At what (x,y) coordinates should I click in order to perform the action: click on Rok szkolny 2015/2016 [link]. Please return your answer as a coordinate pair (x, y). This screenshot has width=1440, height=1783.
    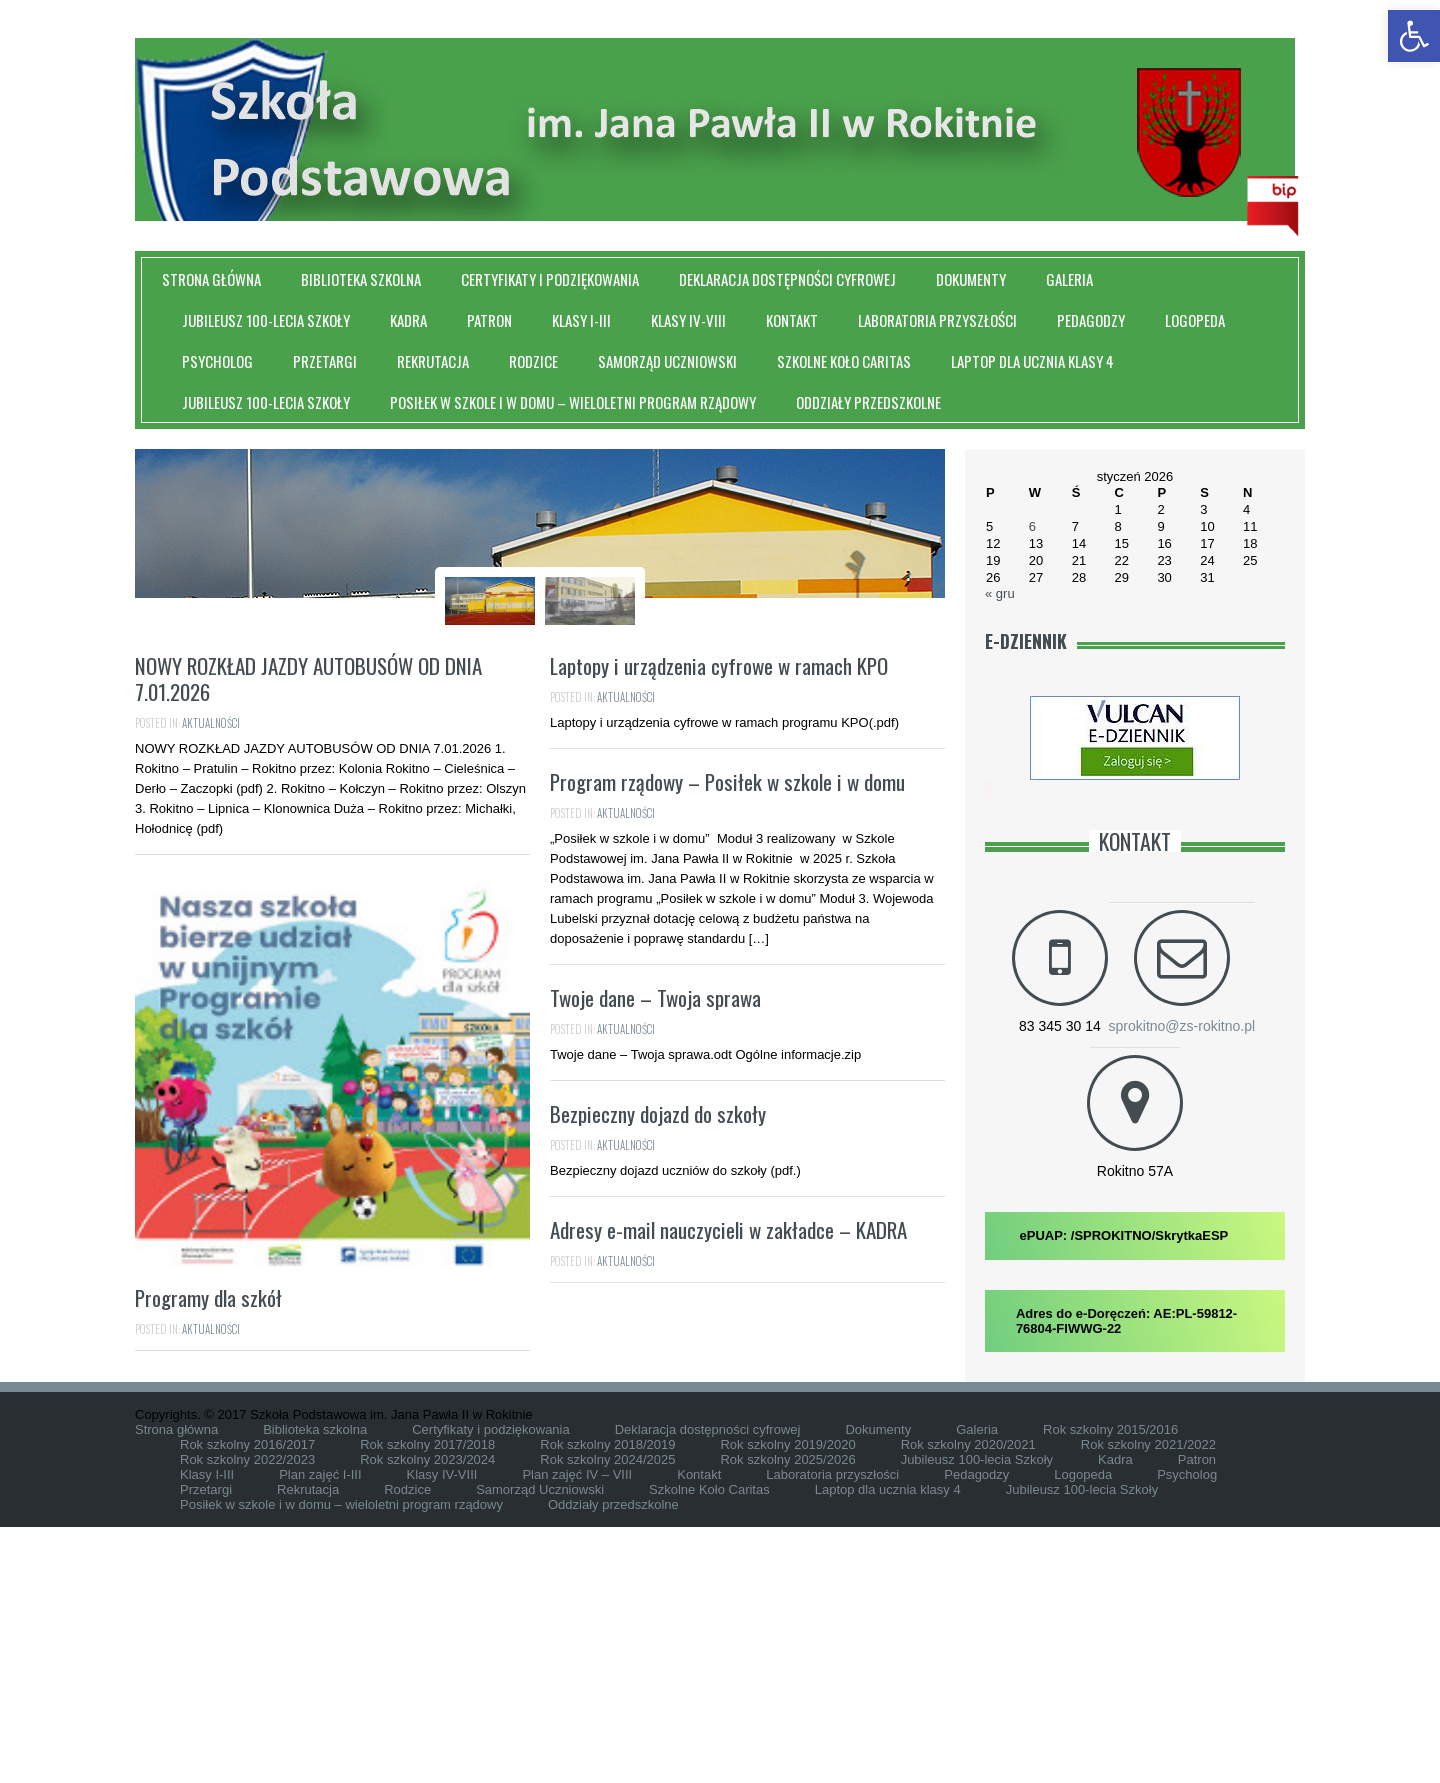
    Looking at the image, I should click on (1110, 1685).